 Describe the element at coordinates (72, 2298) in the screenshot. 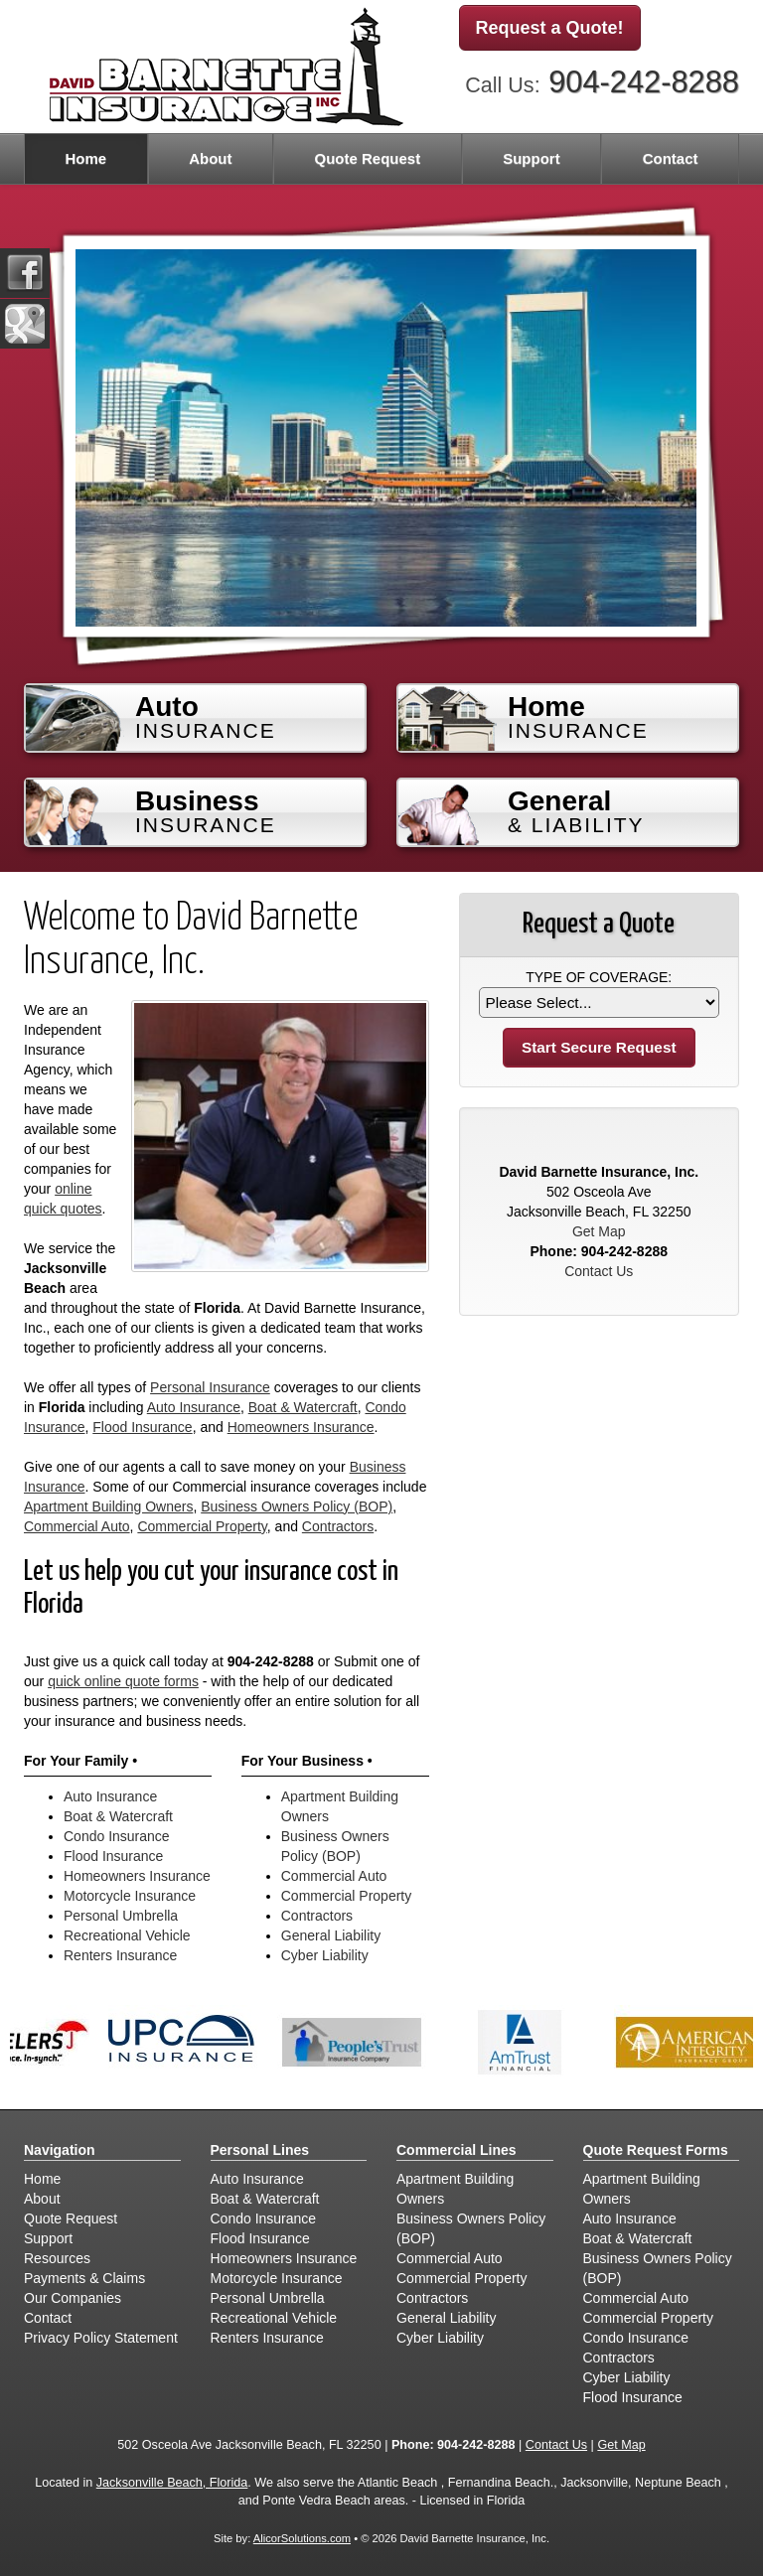

I see `Our Companies` at that location.